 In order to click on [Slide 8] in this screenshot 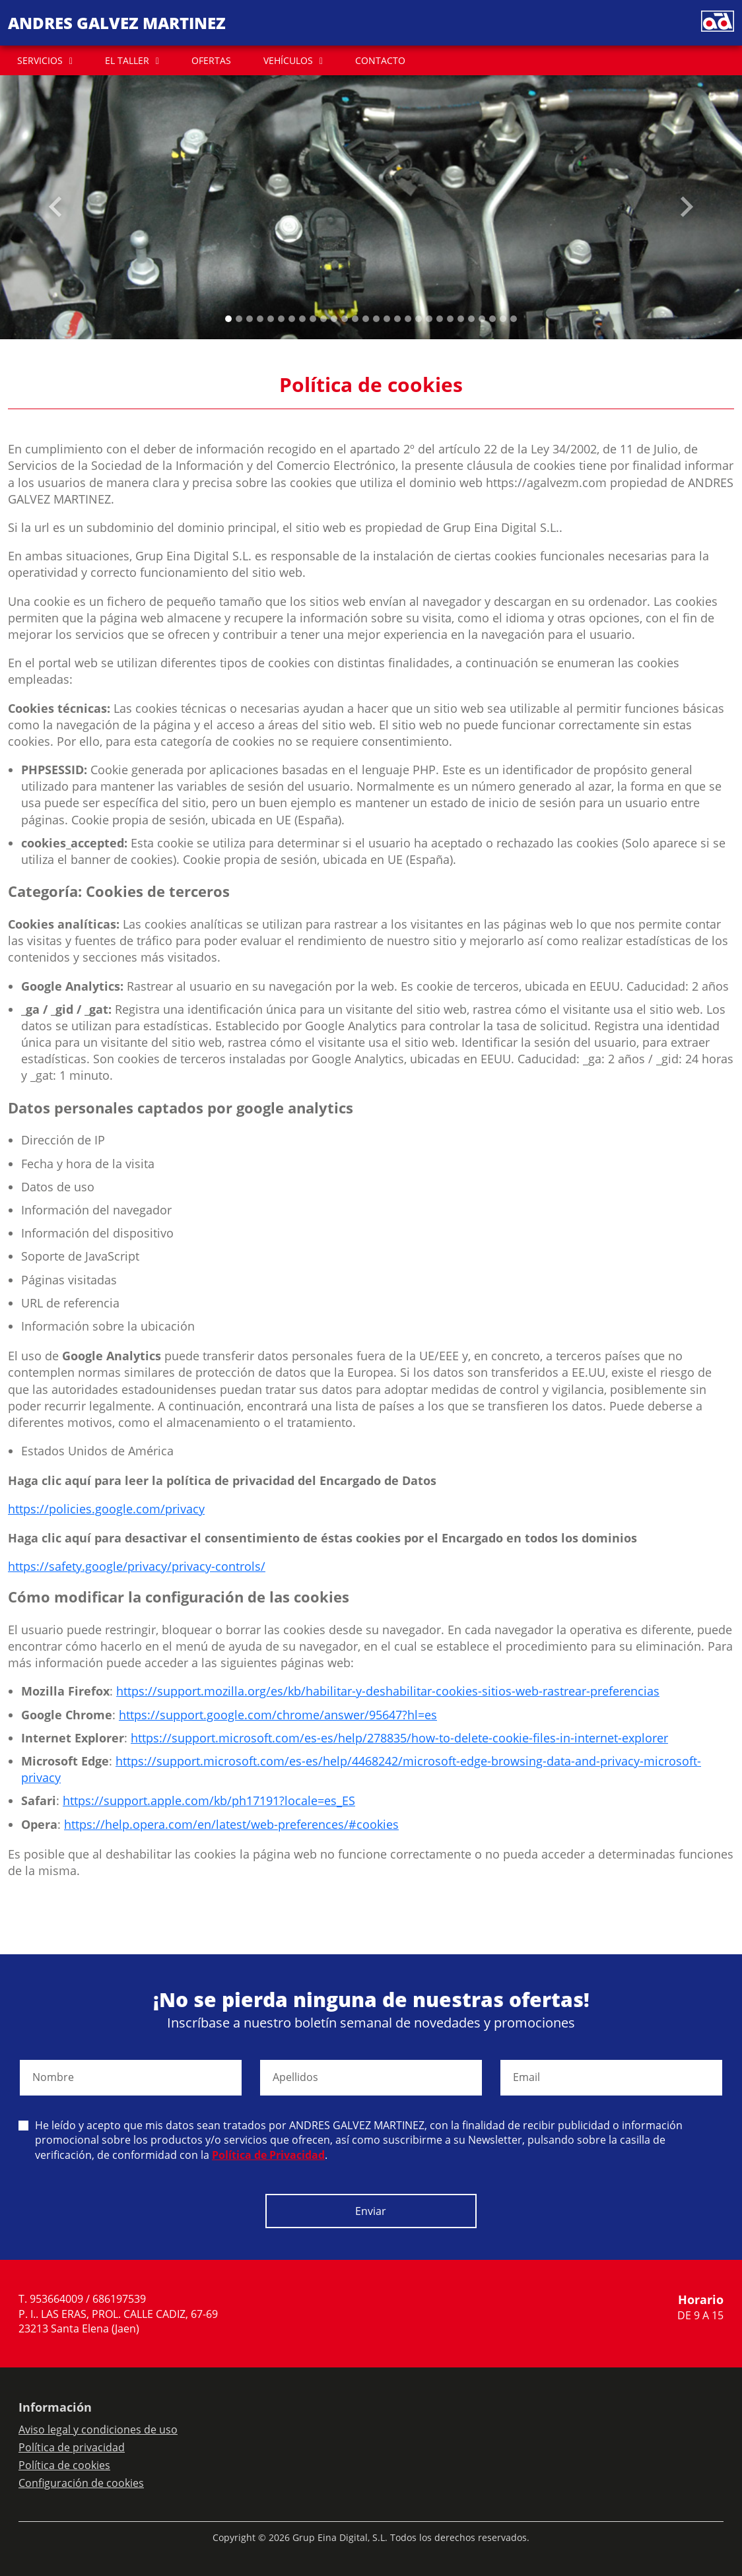, I will do `click(313, 319)`.